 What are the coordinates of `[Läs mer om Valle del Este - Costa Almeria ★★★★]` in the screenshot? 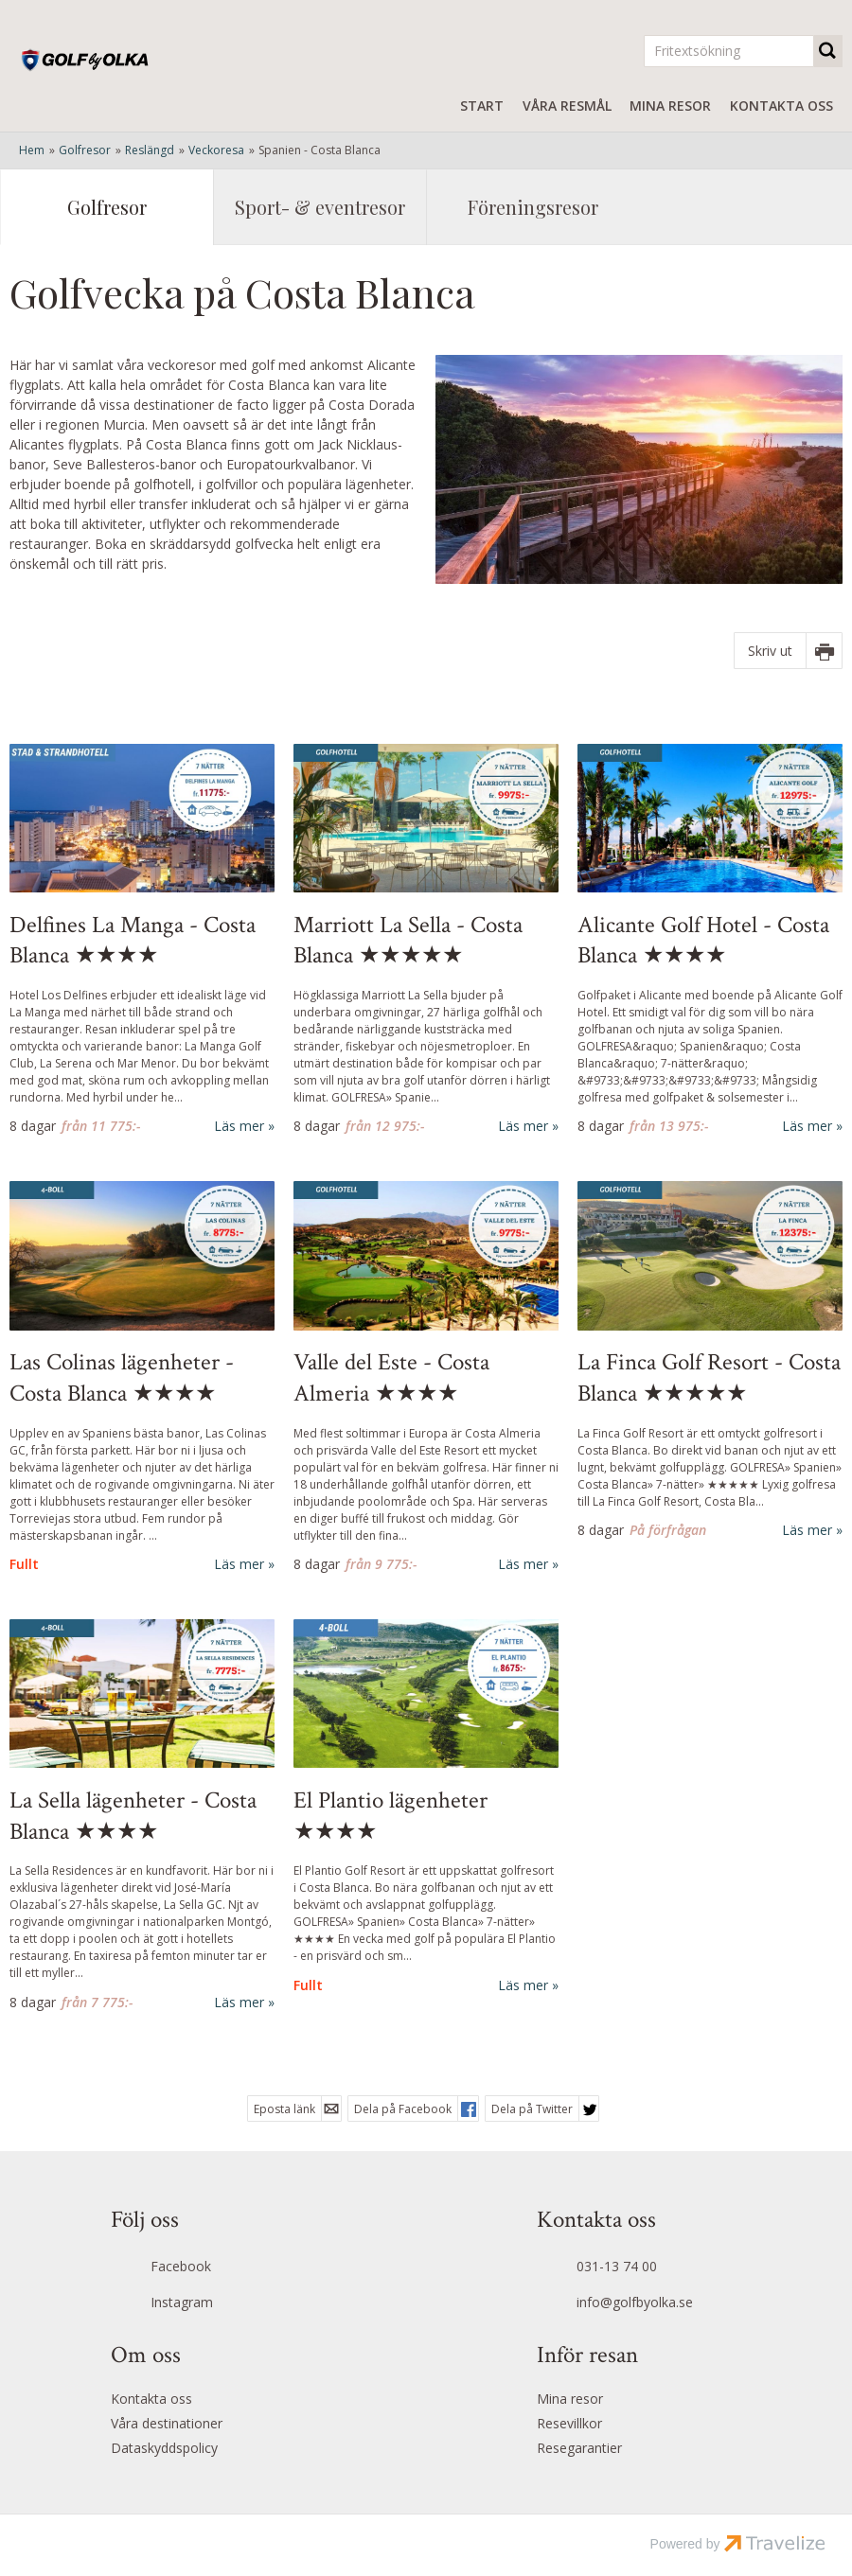 It's located at (426, 1377).